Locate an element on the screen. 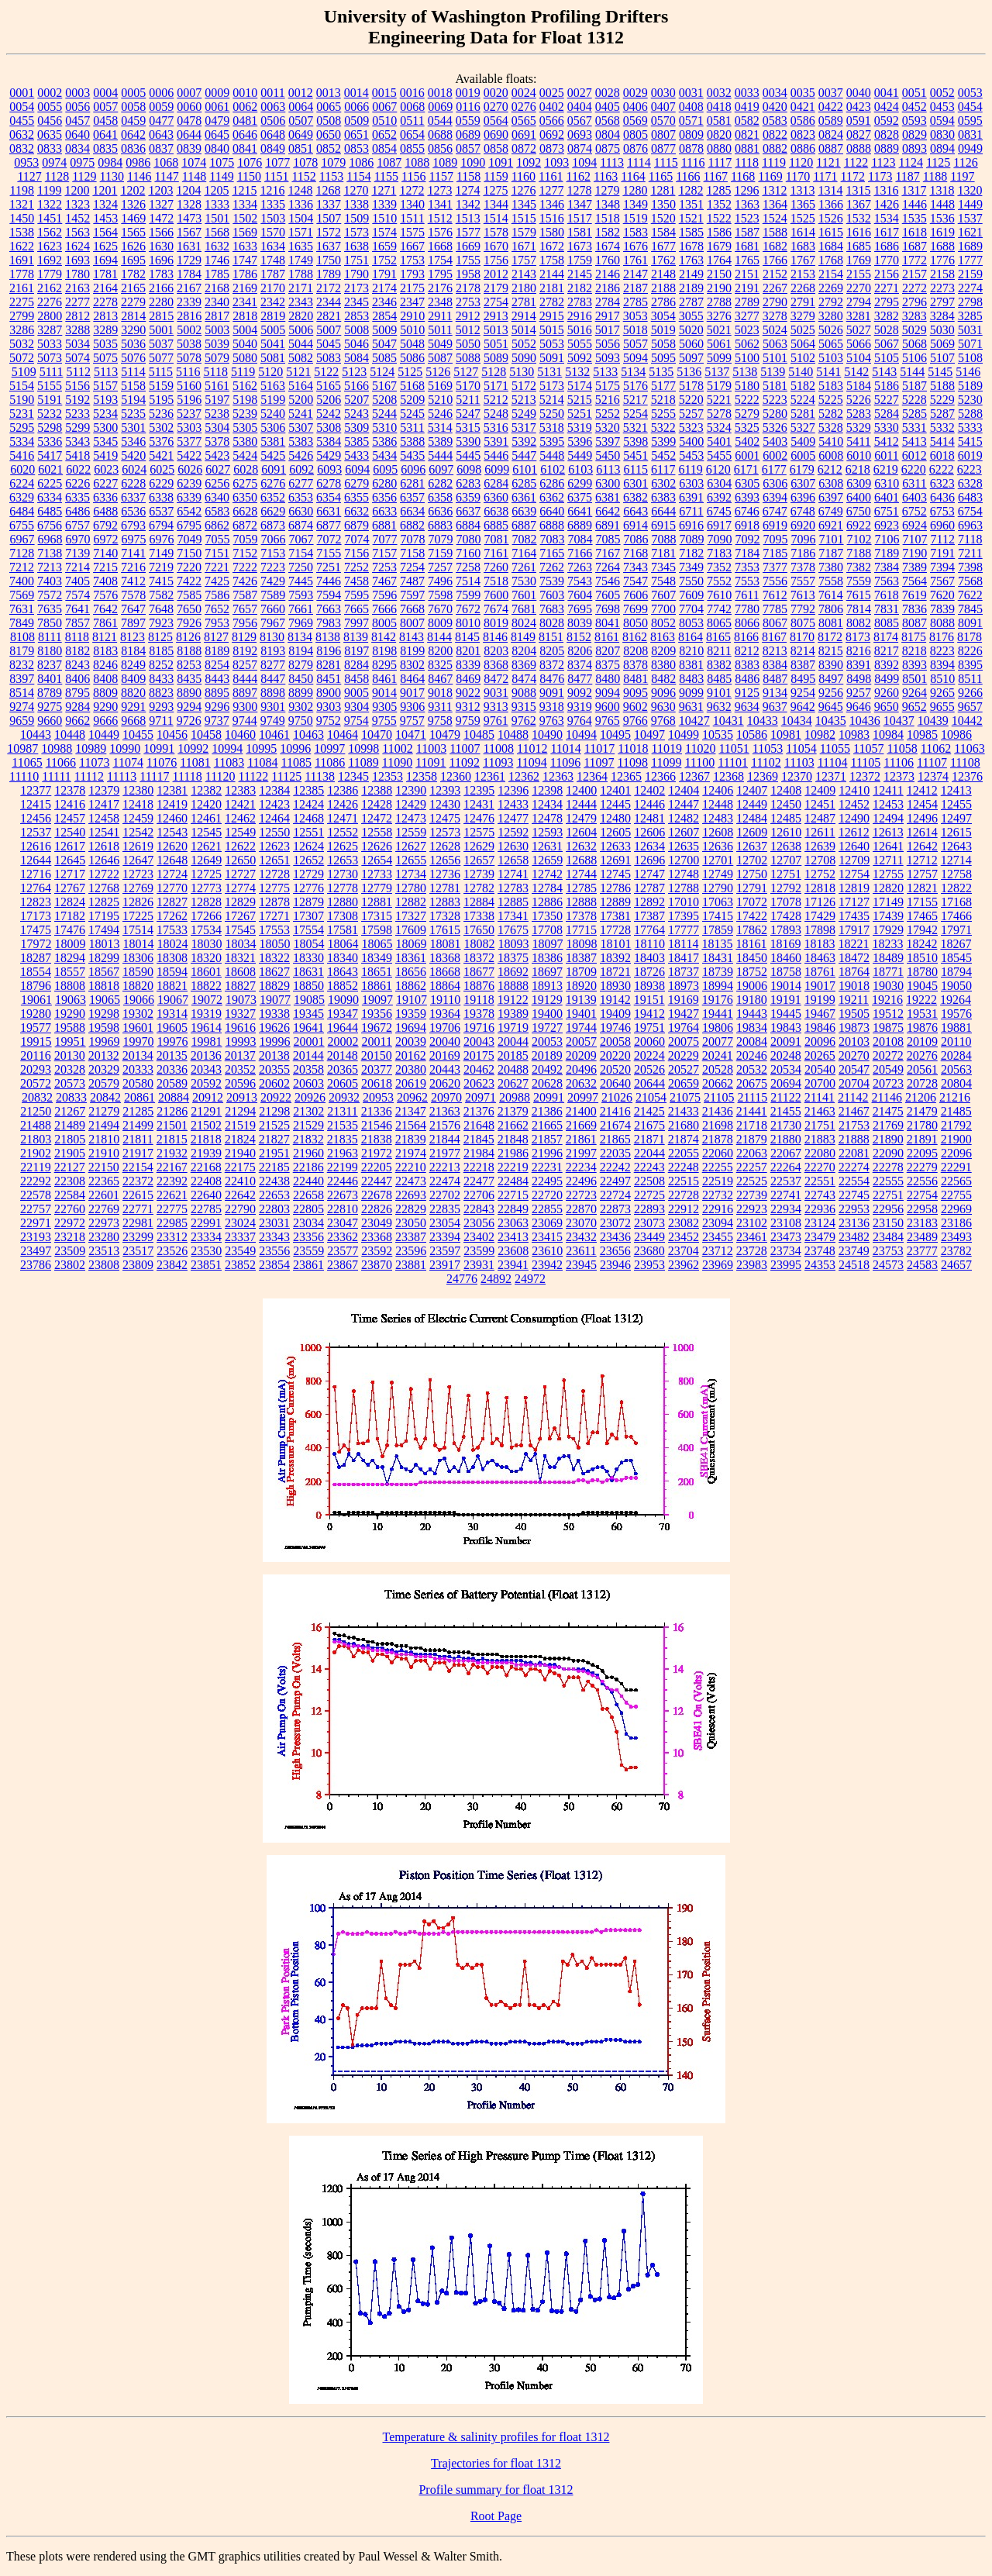  5389 is located at coordinates (440, 441).